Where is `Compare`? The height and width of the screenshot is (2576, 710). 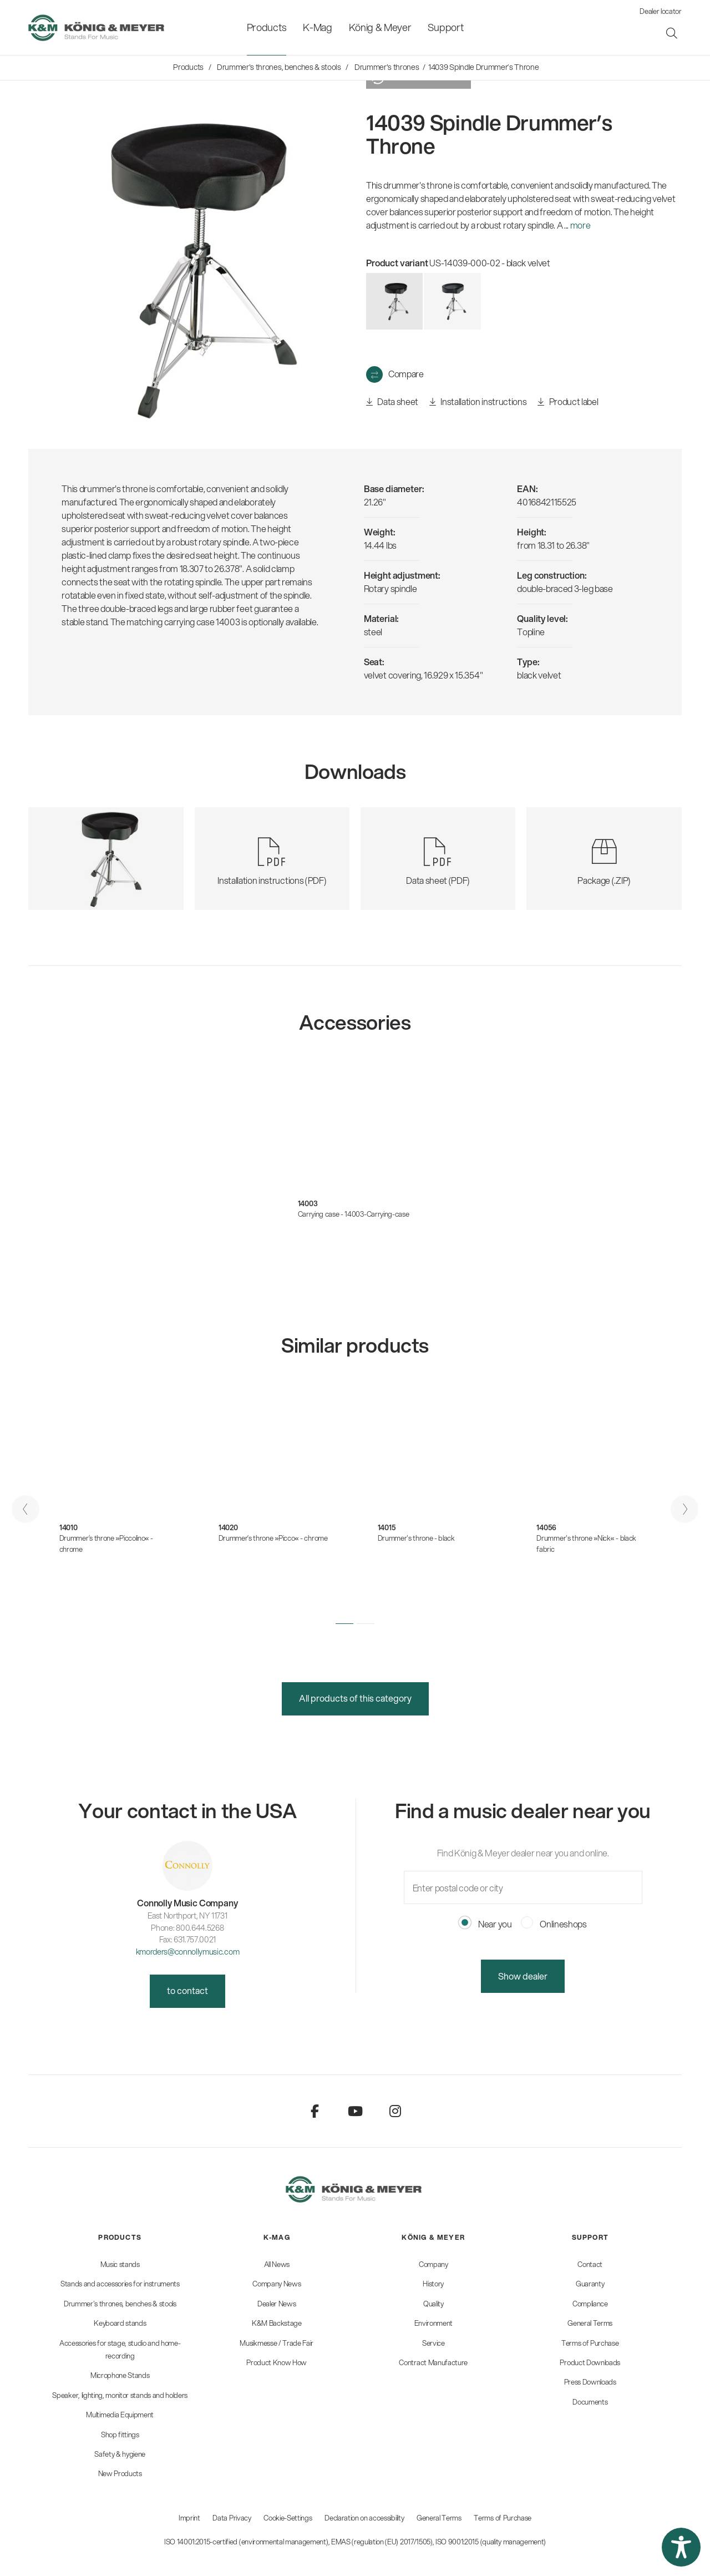 Compare is located at coordinates (406, 373).